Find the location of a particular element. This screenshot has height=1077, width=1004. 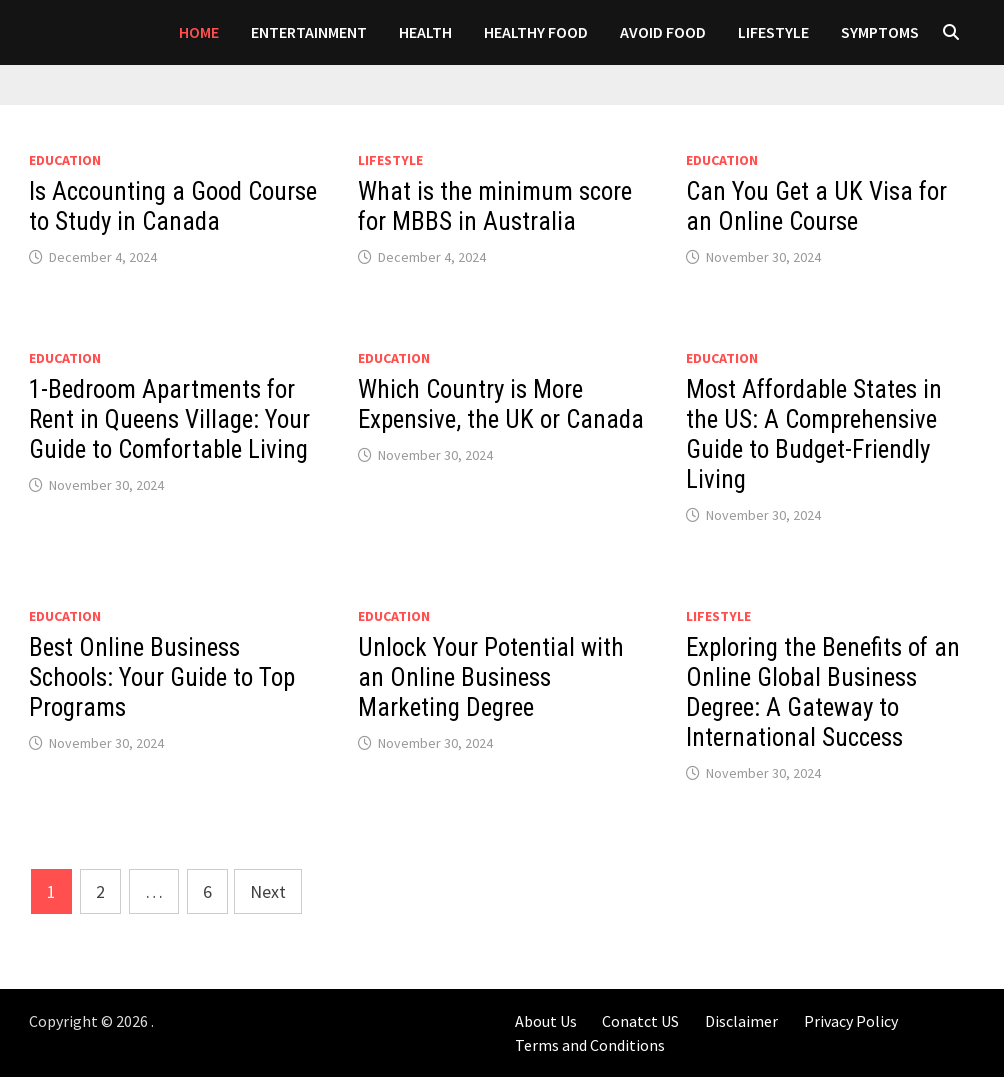

Best Online Business Schools: Your Guide to Top Programs is located at coordinates (162, 677).